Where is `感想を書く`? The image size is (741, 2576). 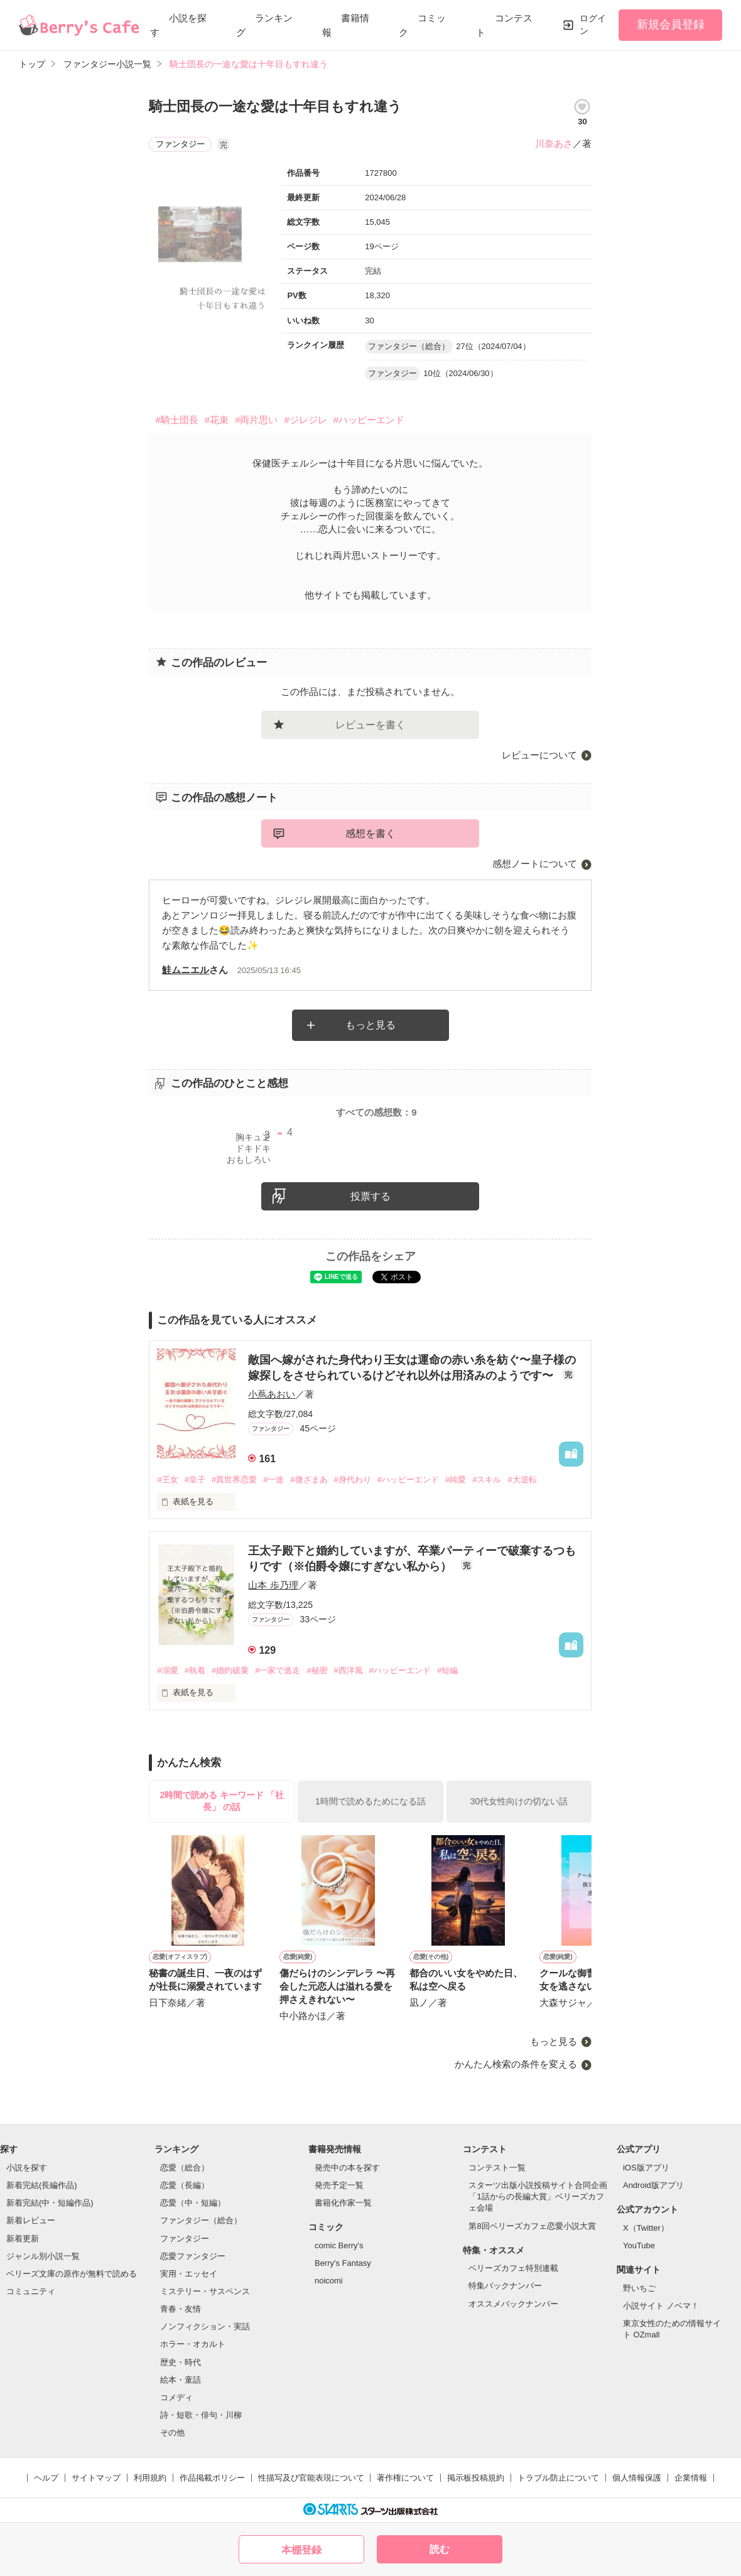
感想を書く is located at coordinates (370, 833).